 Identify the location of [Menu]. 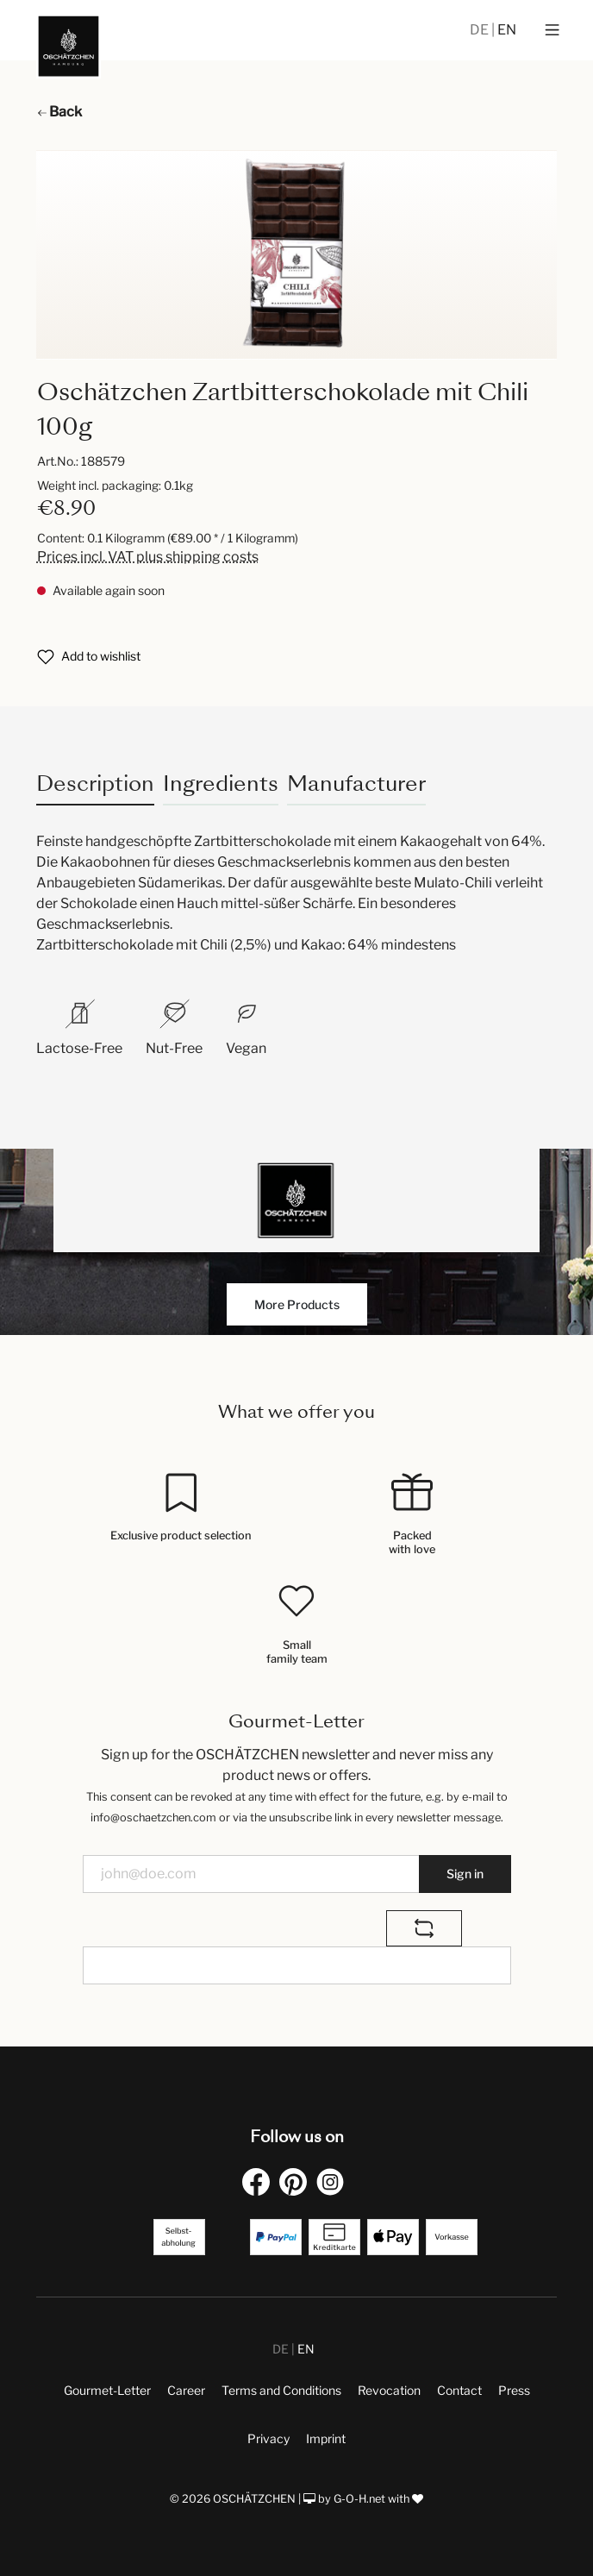
(552, 30).